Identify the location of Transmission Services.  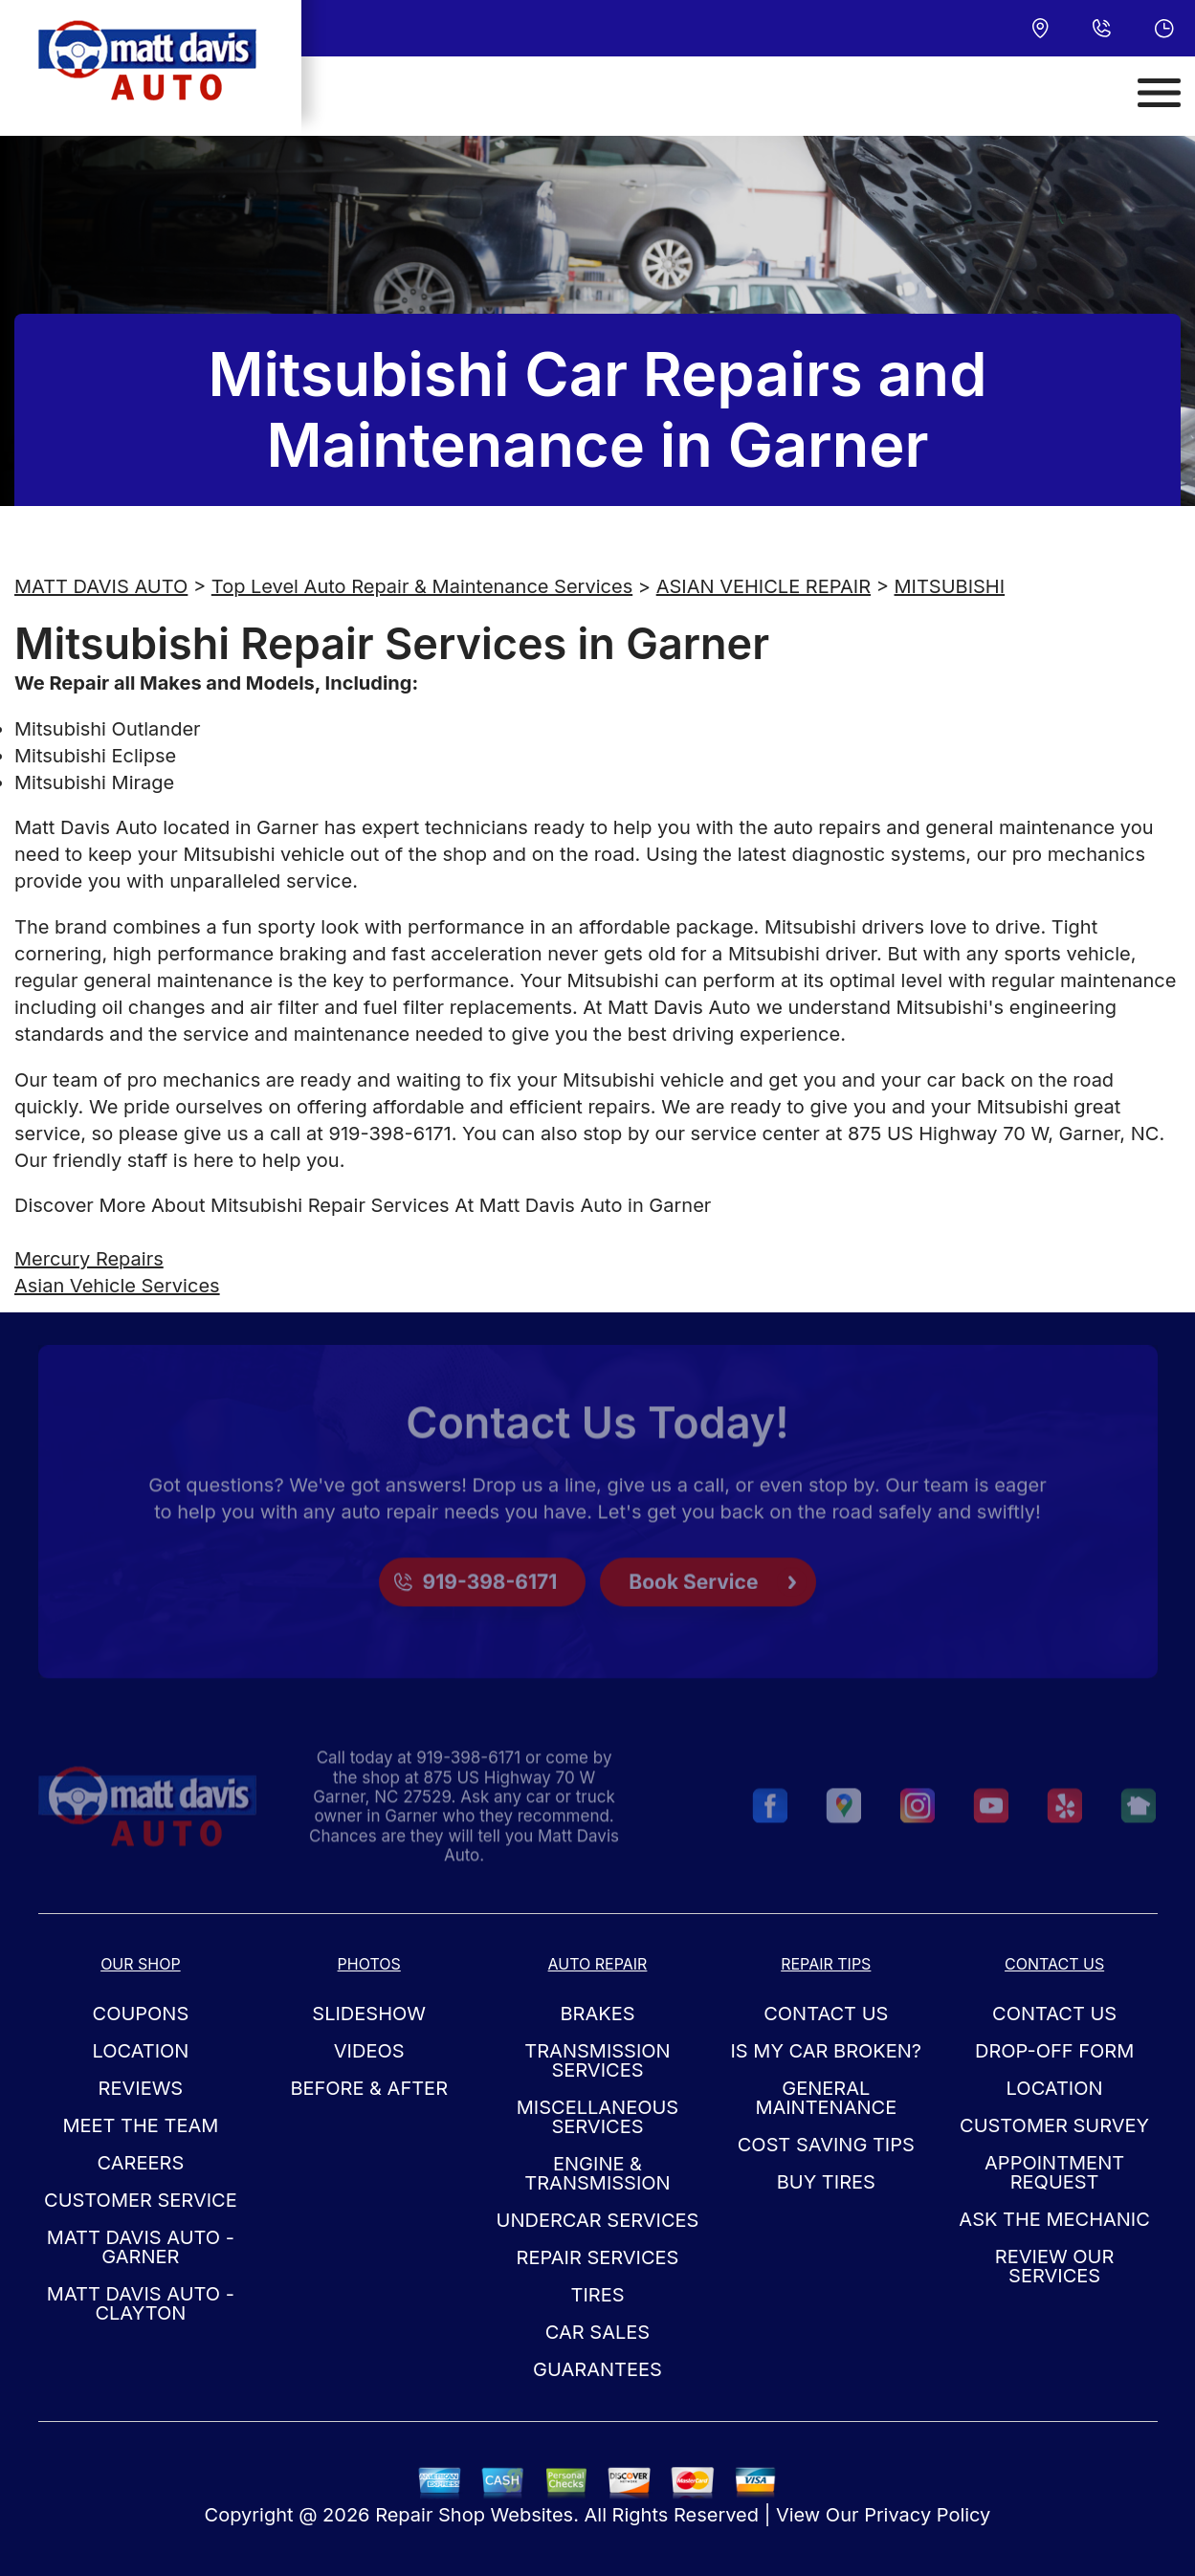
(597, 2060).